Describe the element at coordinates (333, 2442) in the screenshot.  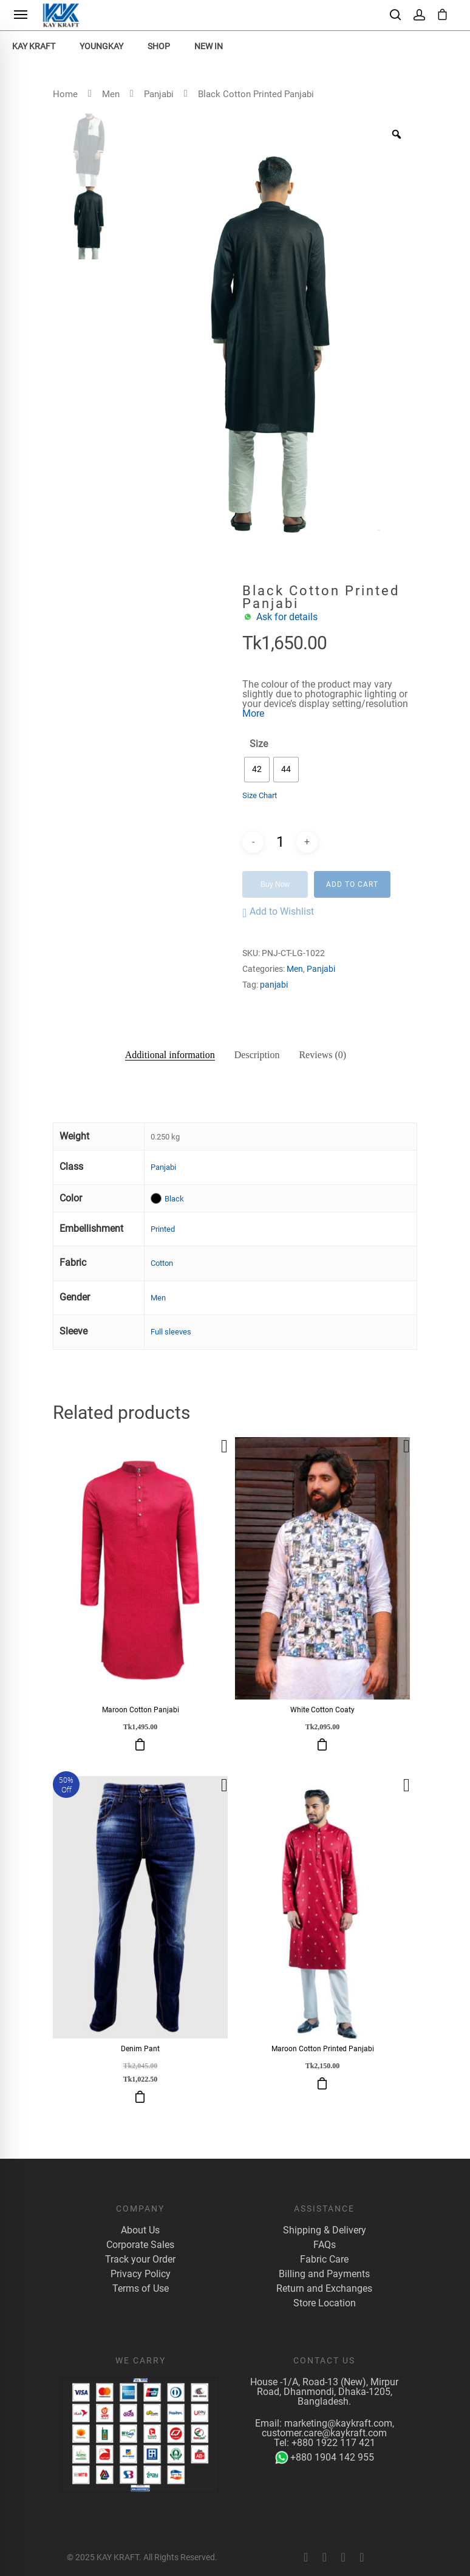
I see `+880 1922 117 421` at that location.